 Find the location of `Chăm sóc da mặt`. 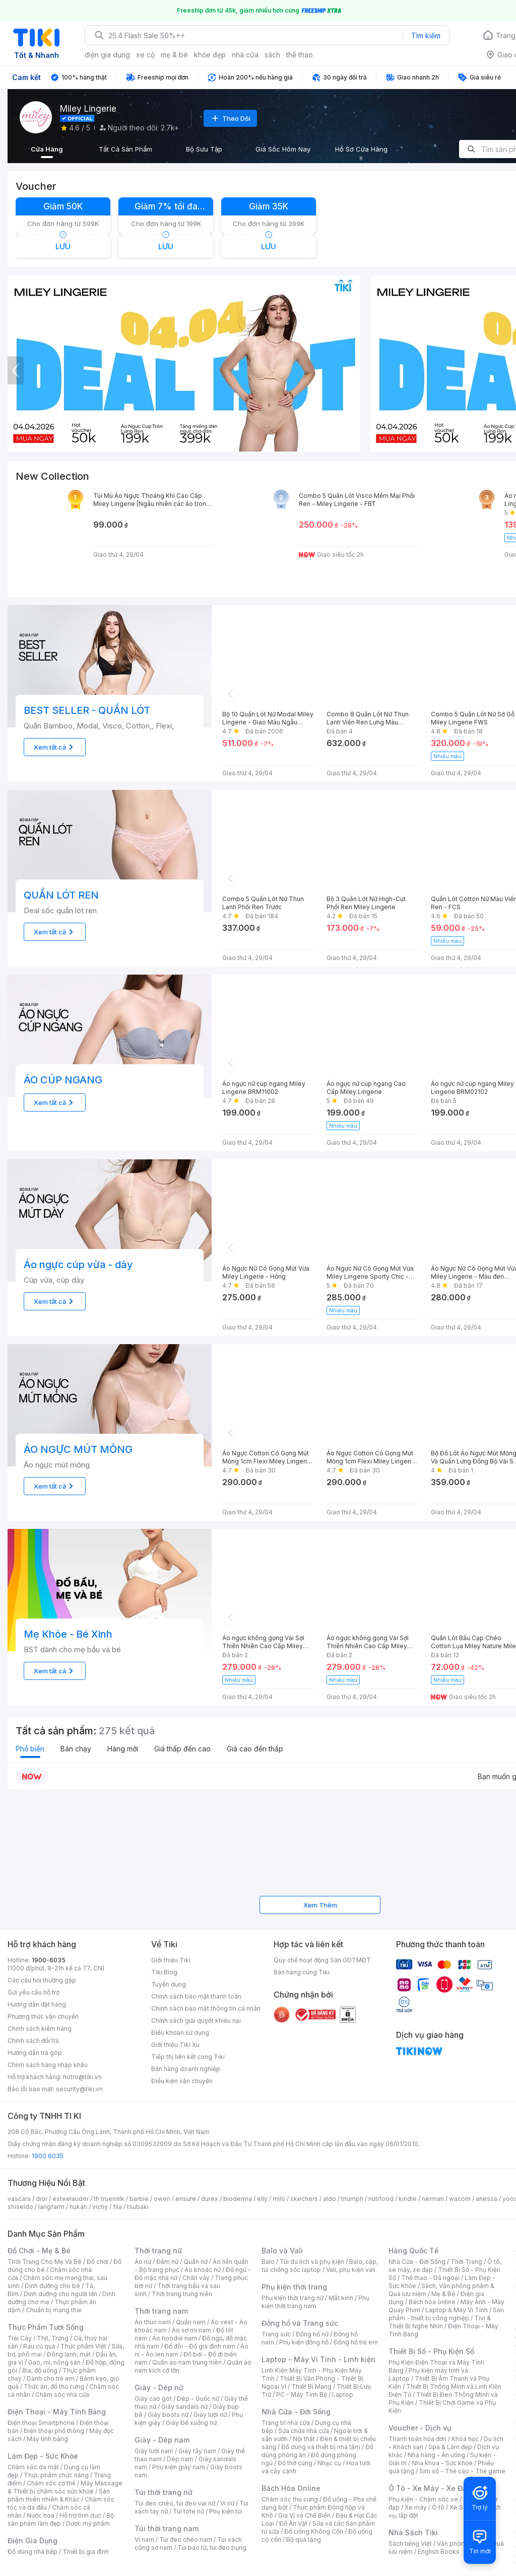

Chăm sóc da mặt is located at coordinates (33, 2467).